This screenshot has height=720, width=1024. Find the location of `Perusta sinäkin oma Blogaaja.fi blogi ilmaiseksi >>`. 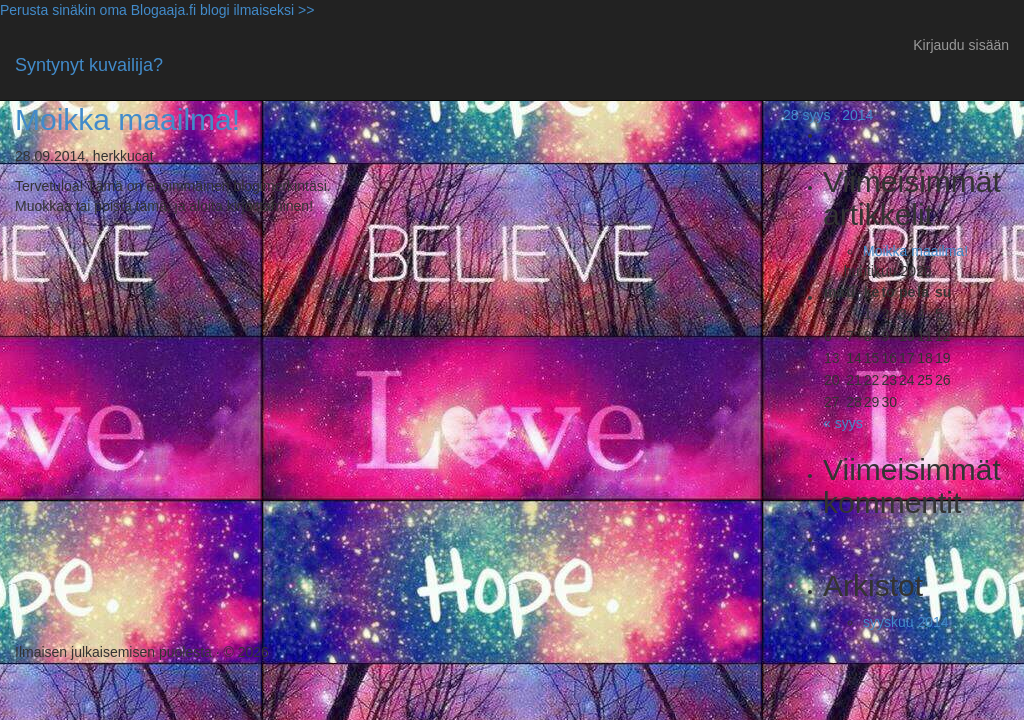

Perusta sinäkin oma Blogaaja.fi blogi ilmaiseksi >> is located at coordinates (157, 10).